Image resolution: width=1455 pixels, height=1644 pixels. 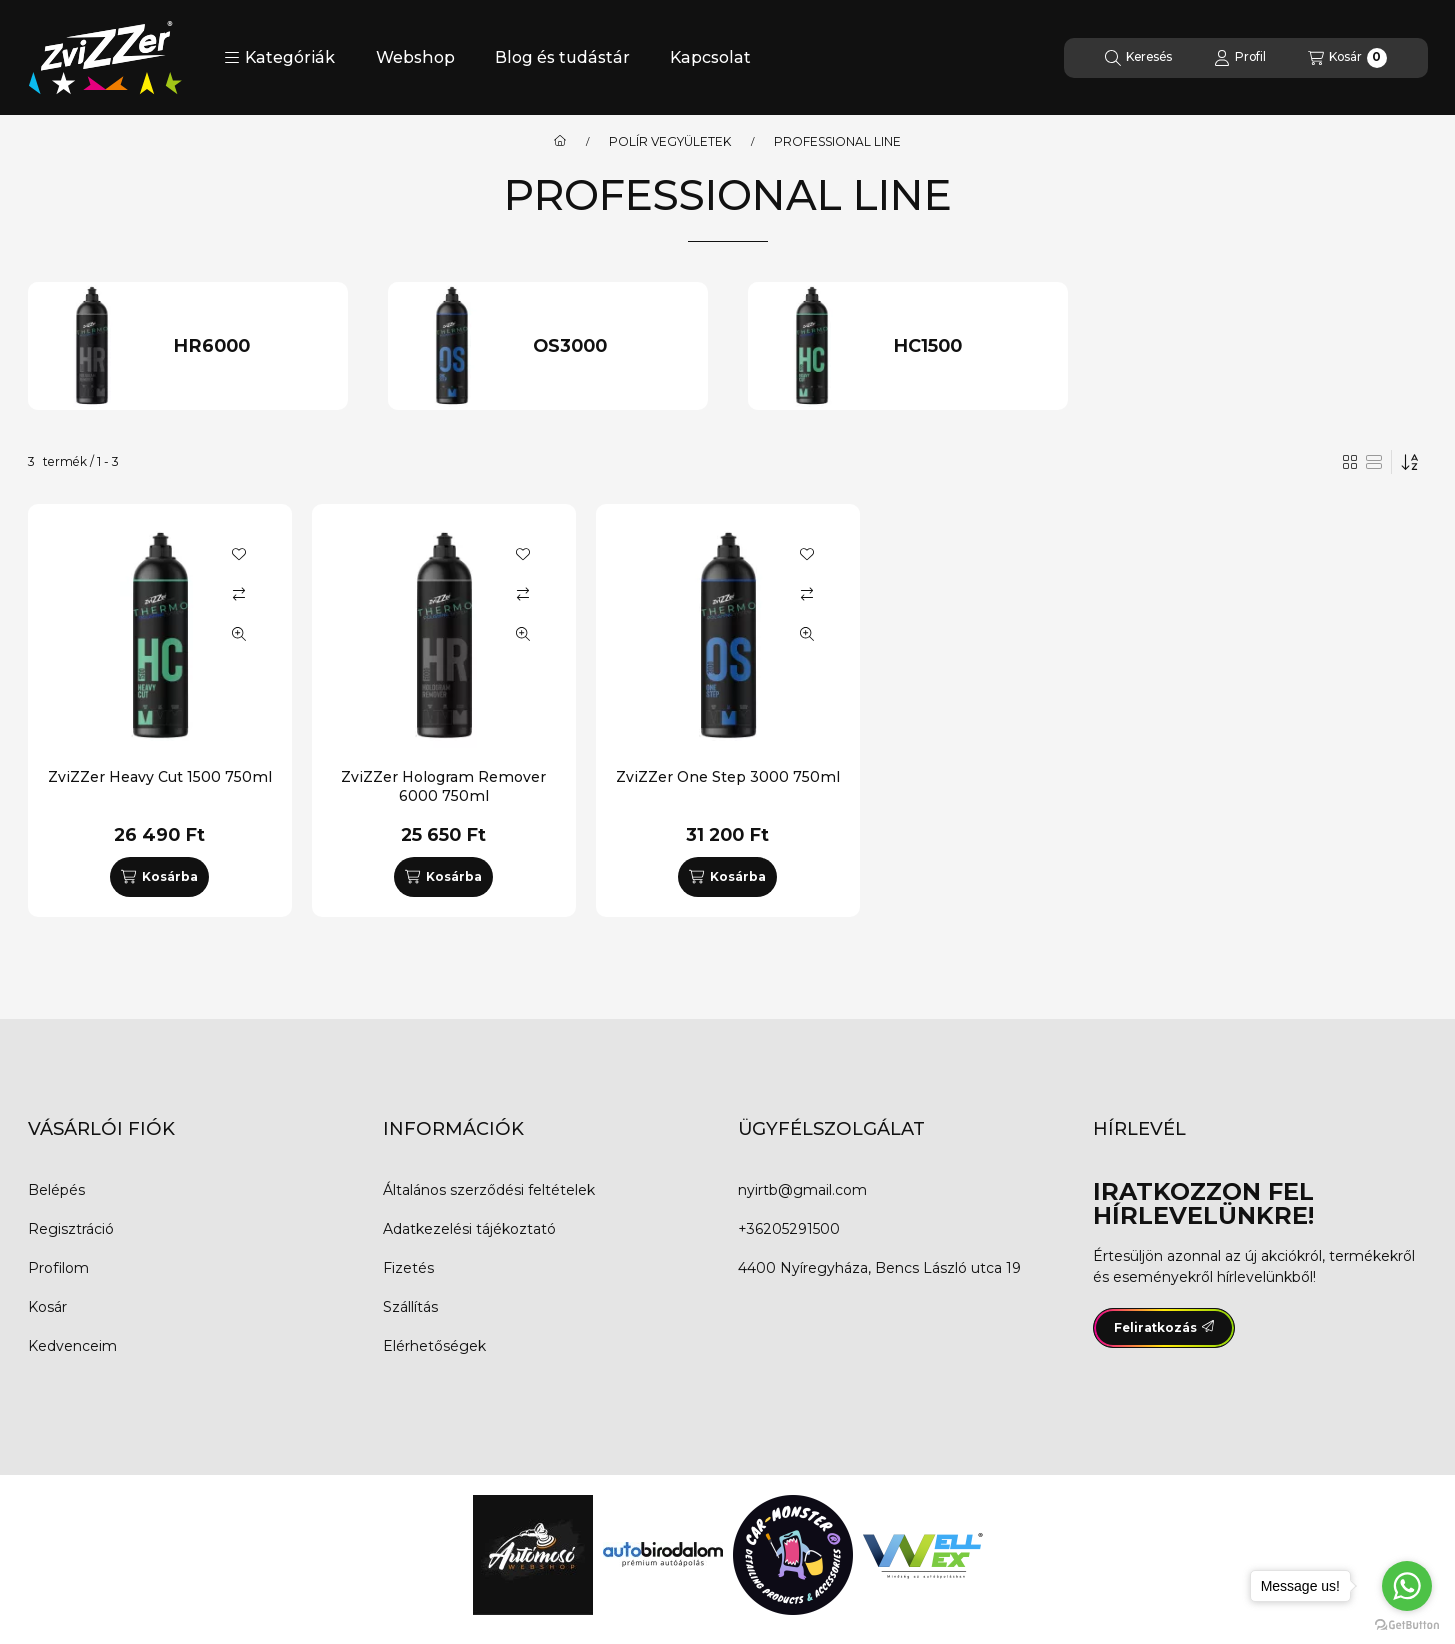 I want to click on [Go to GetButton.io website], so click(x=1407, y=1624).